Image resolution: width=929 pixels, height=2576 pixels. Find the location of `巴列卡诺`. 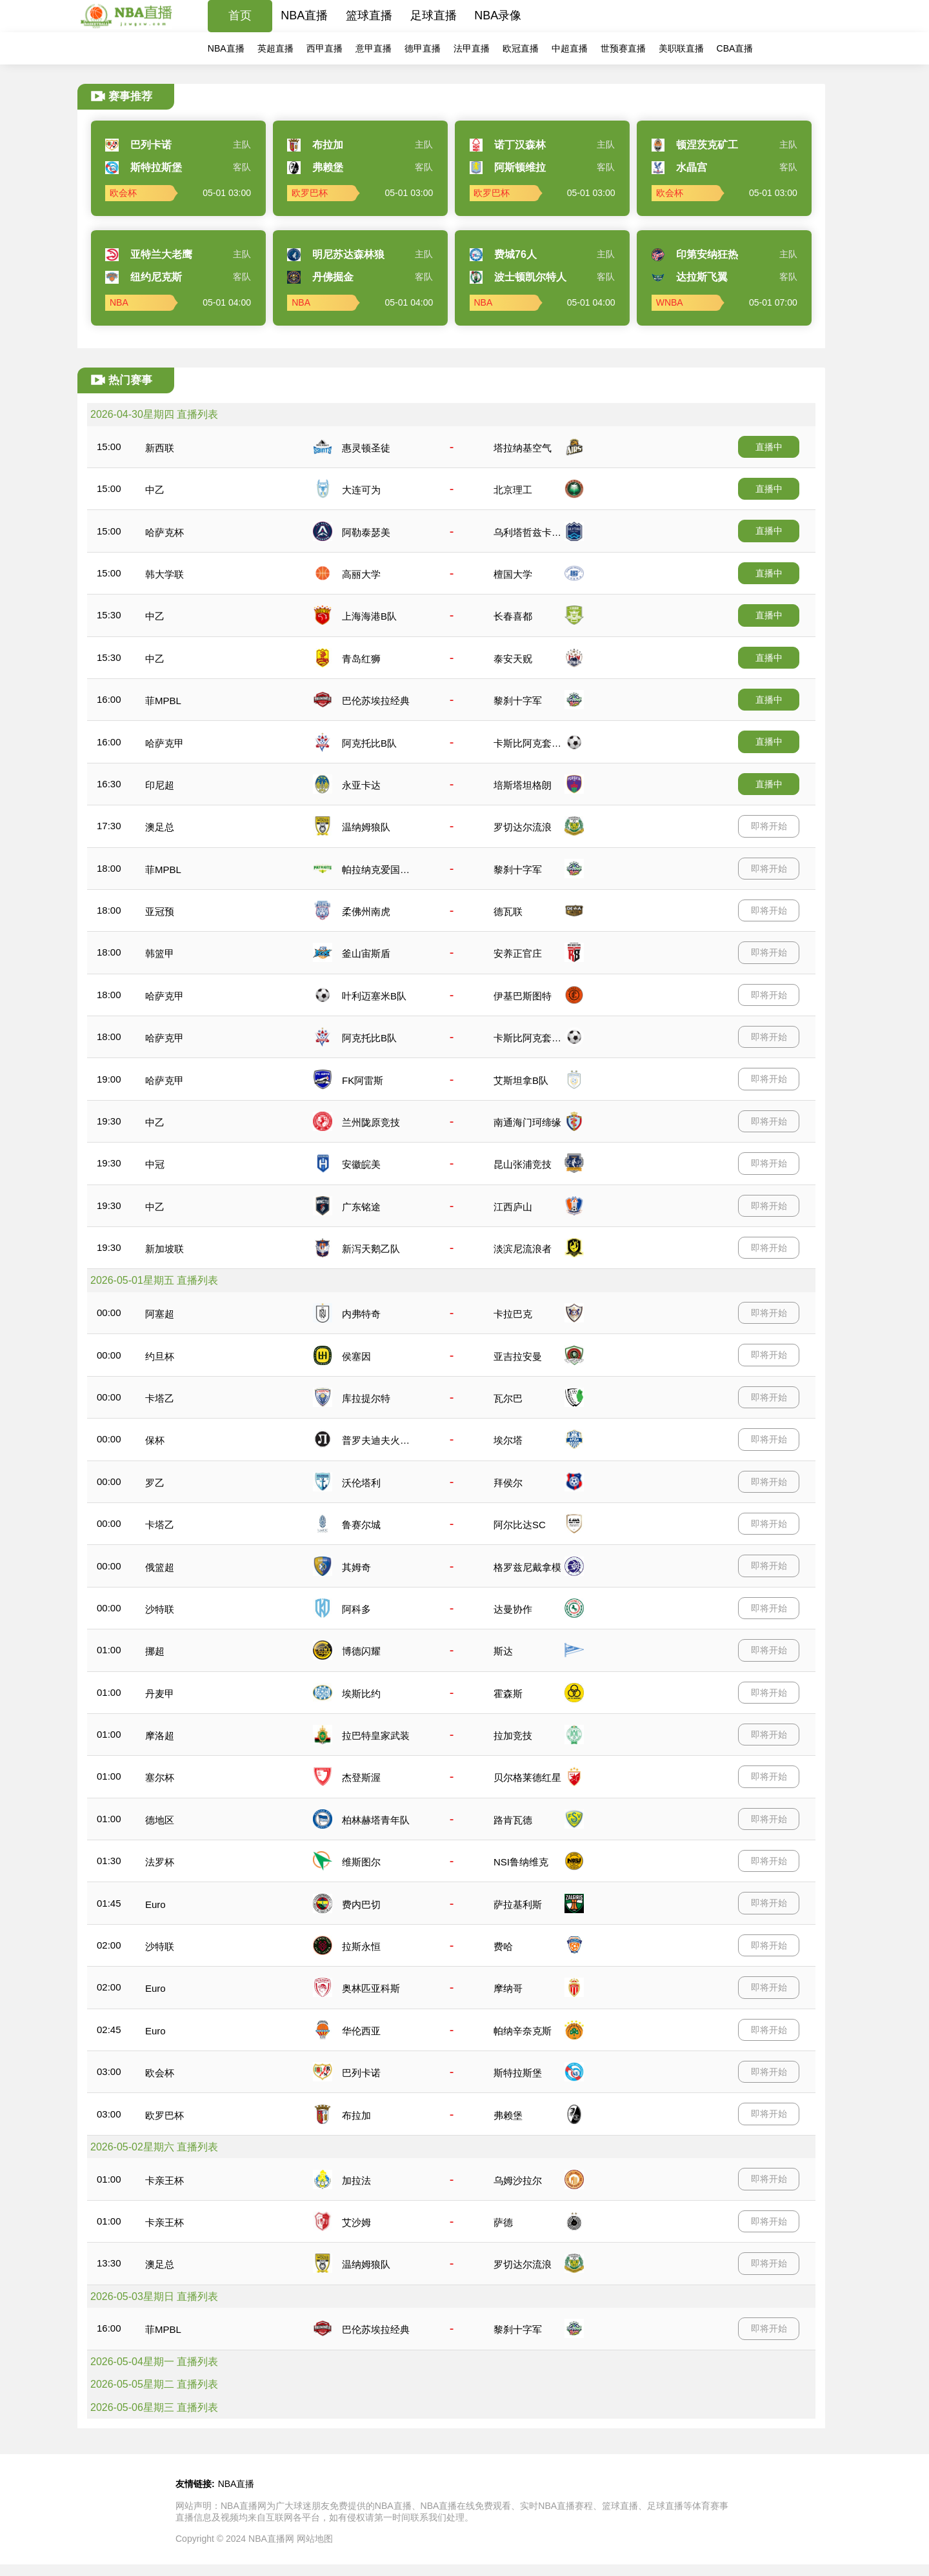

巴列卡诺 is located at coordinates (361, 2072).